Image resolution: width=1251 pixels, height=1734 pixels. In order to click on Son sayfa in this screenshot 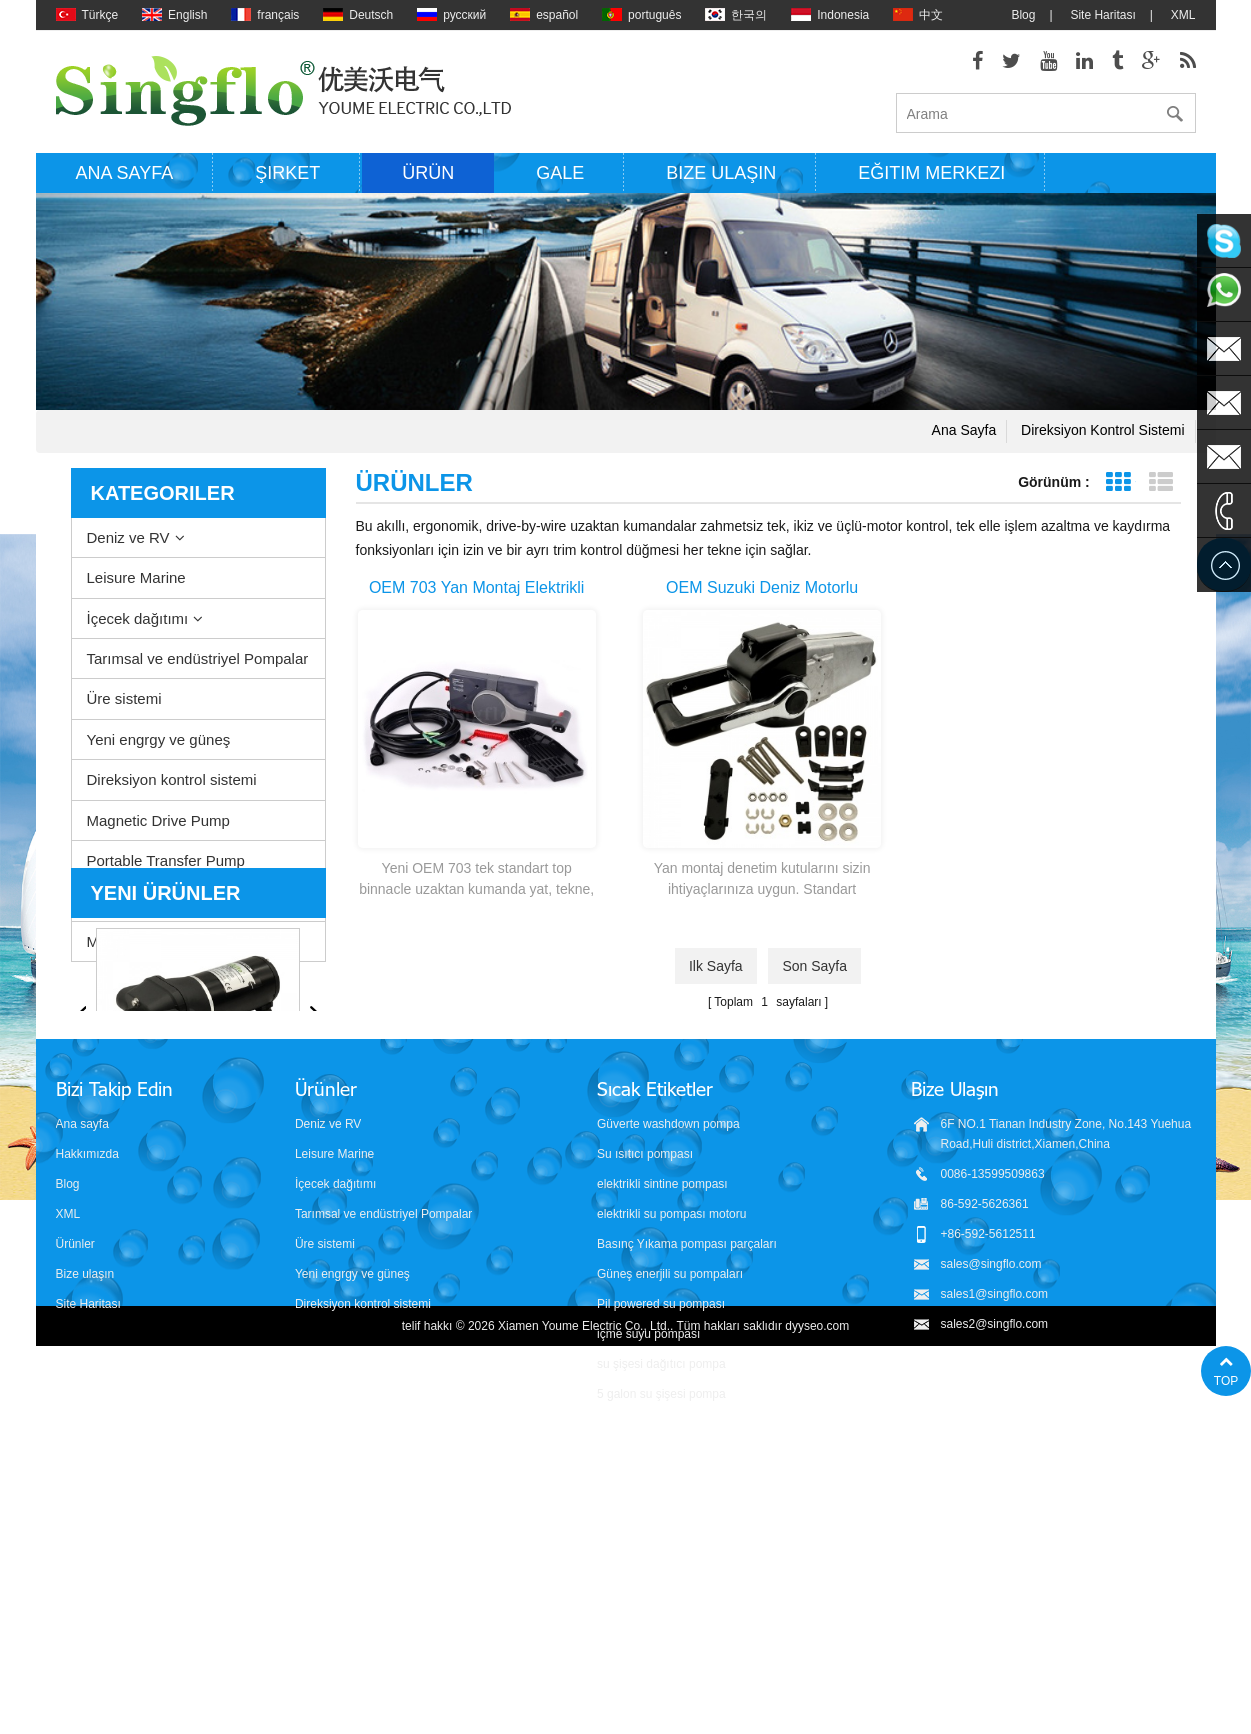, I will do `click(814, 966)`.